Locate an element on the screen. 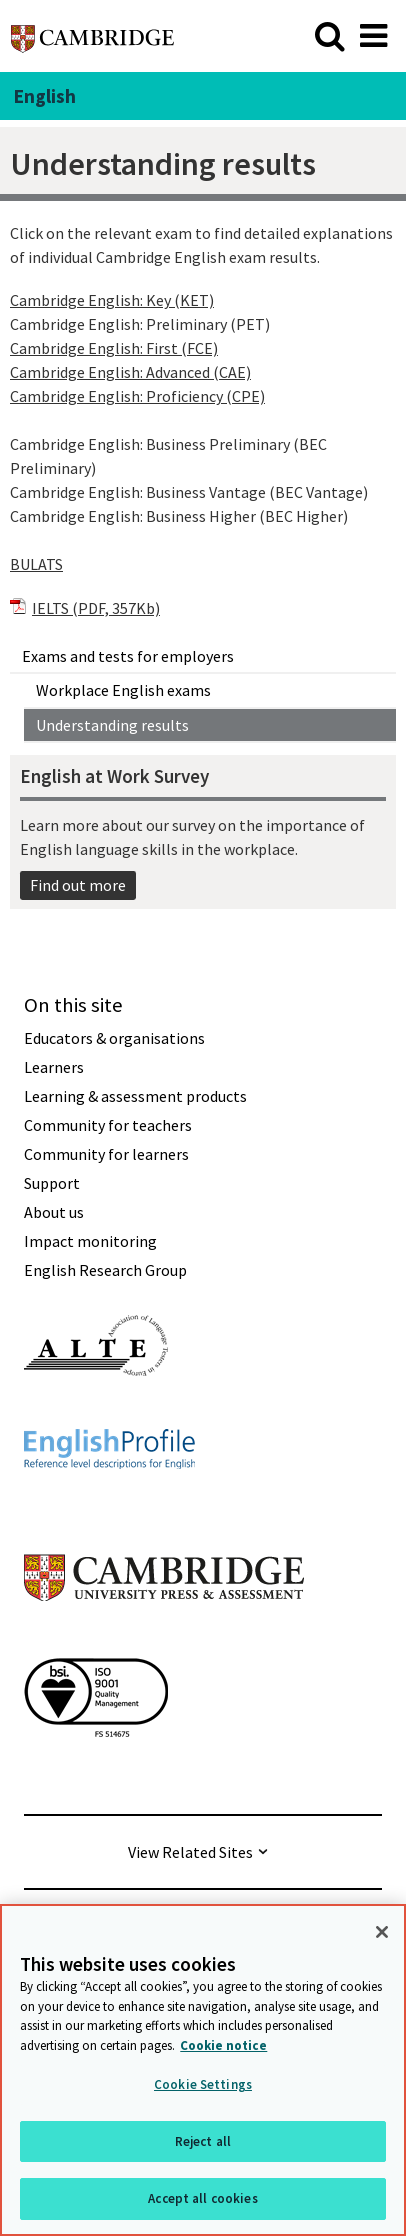 This screenshot has width=406, height=2236. [Close] is located at coordinates (382, 1932).